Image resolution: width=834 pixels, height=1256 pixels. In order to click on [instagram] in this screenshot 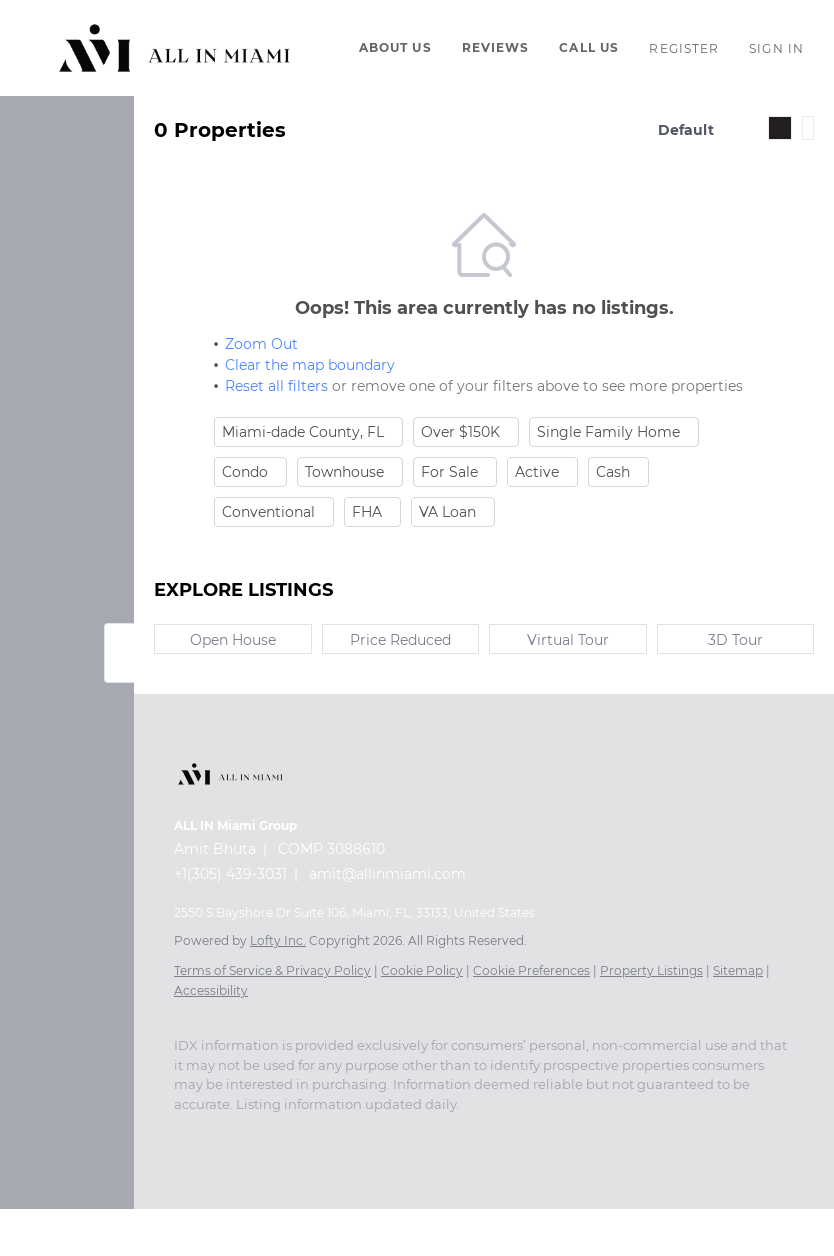, I will do `click(344, 1134)`.